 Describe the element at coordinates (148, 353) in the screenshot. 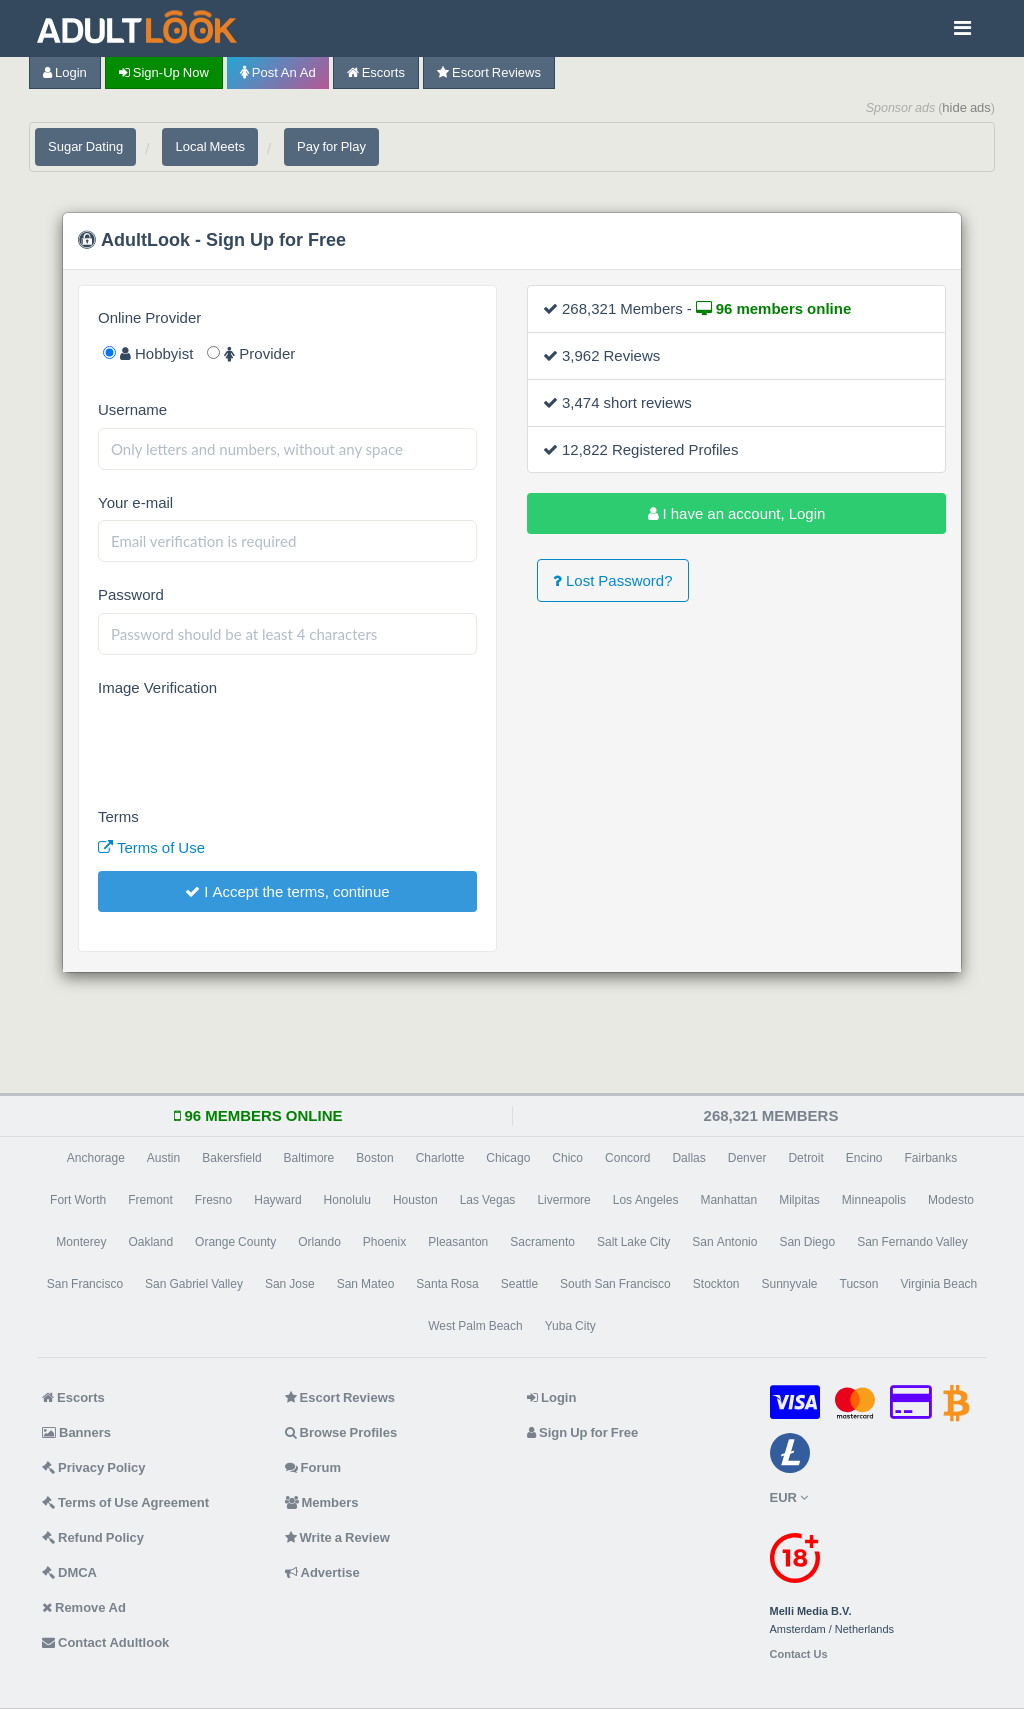

I see `Hobbyist` at that location.